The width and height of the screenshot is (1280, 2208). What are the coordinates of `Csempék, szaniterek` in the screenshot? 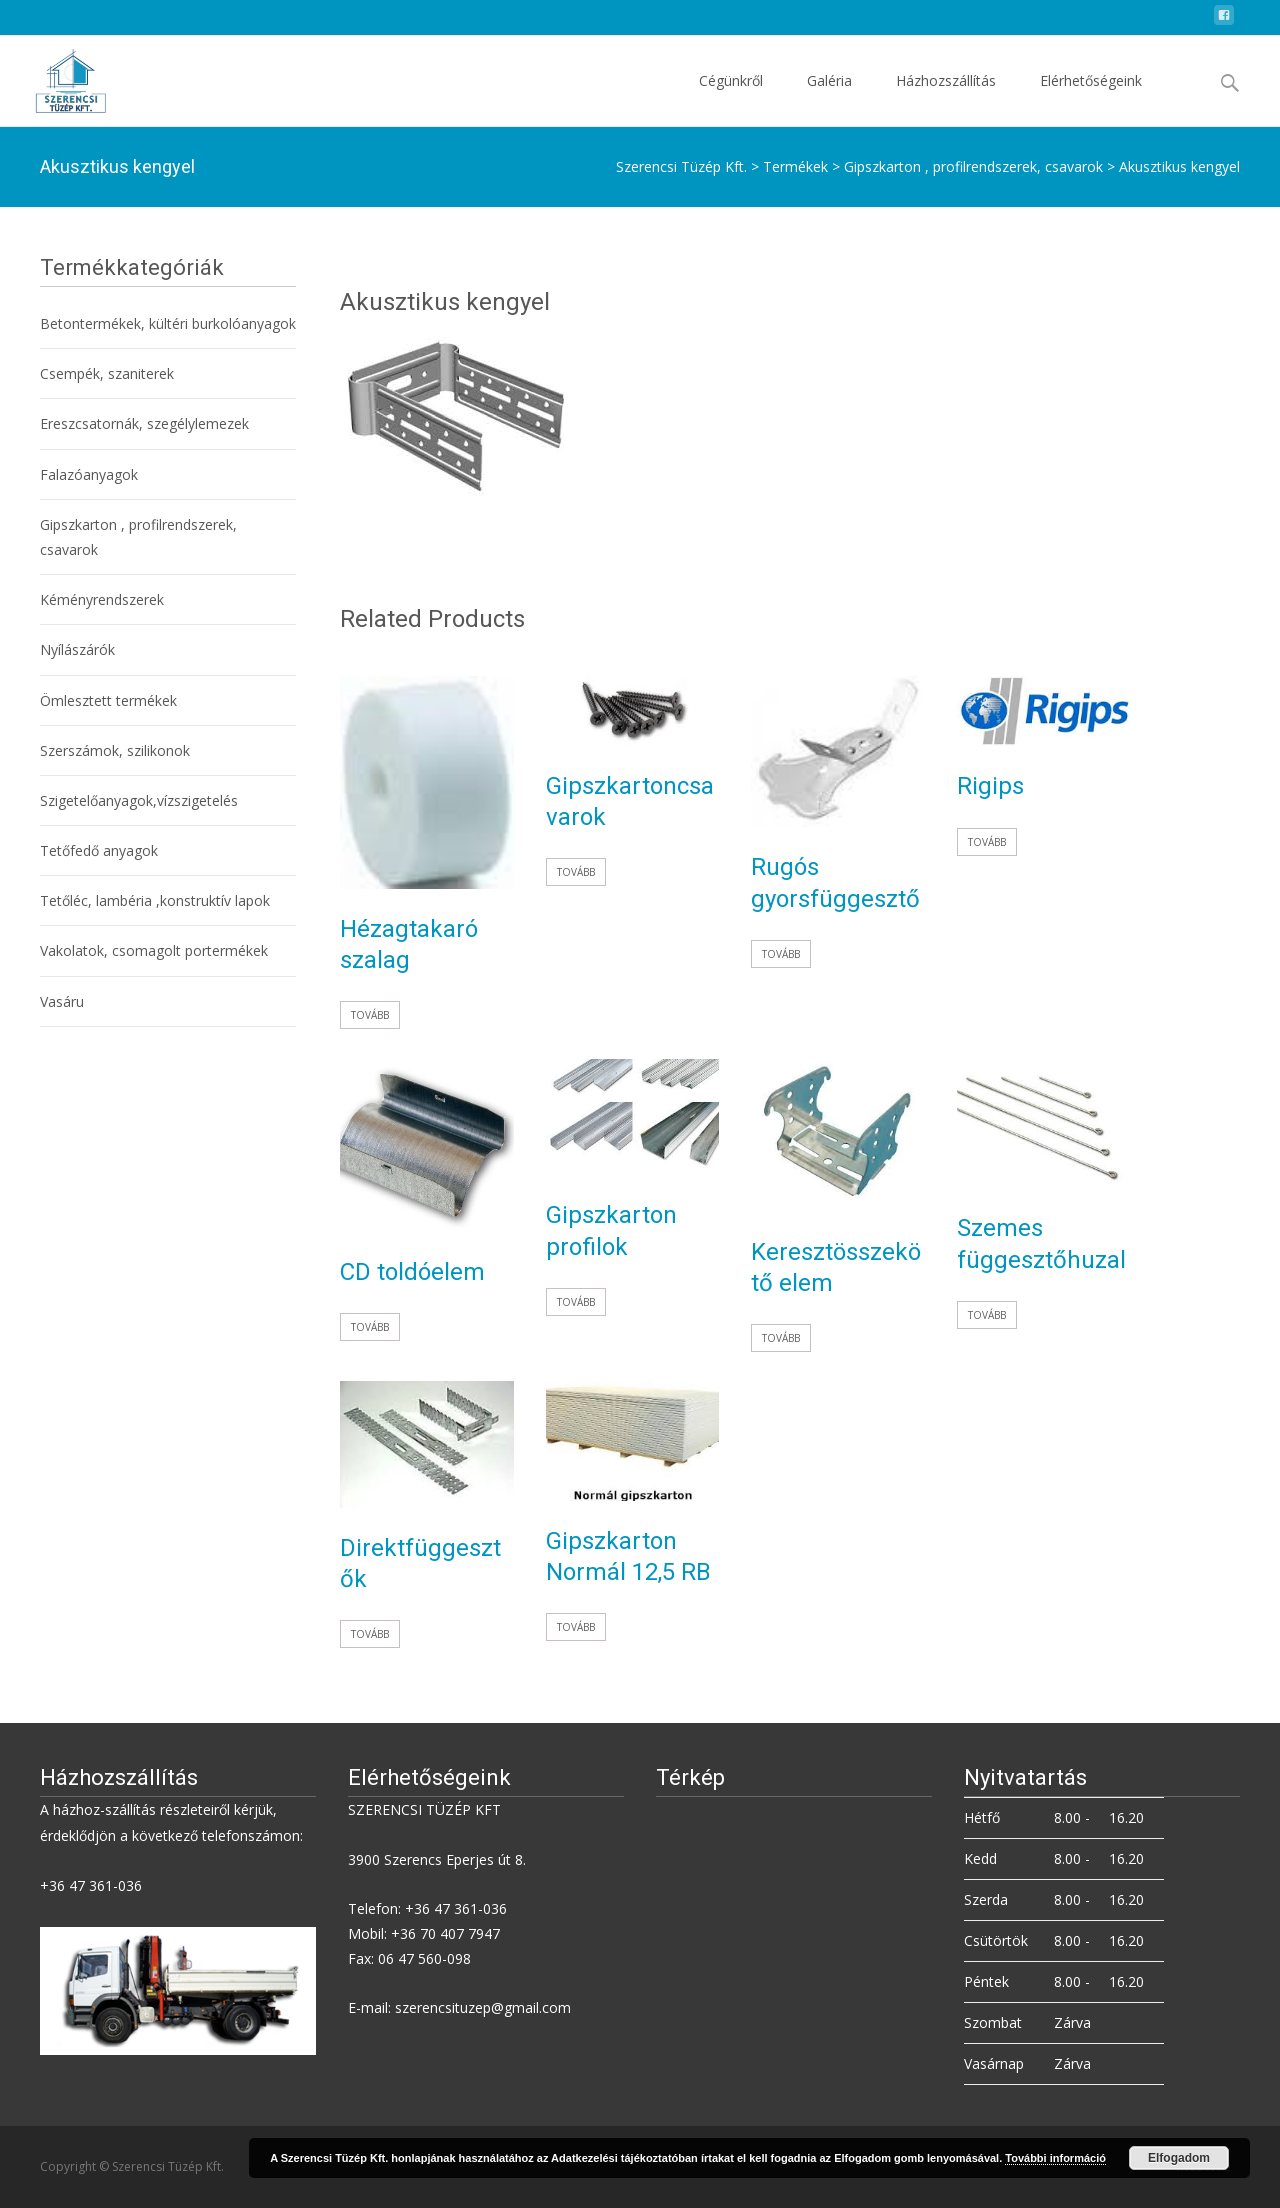 It's located at (107, 373).